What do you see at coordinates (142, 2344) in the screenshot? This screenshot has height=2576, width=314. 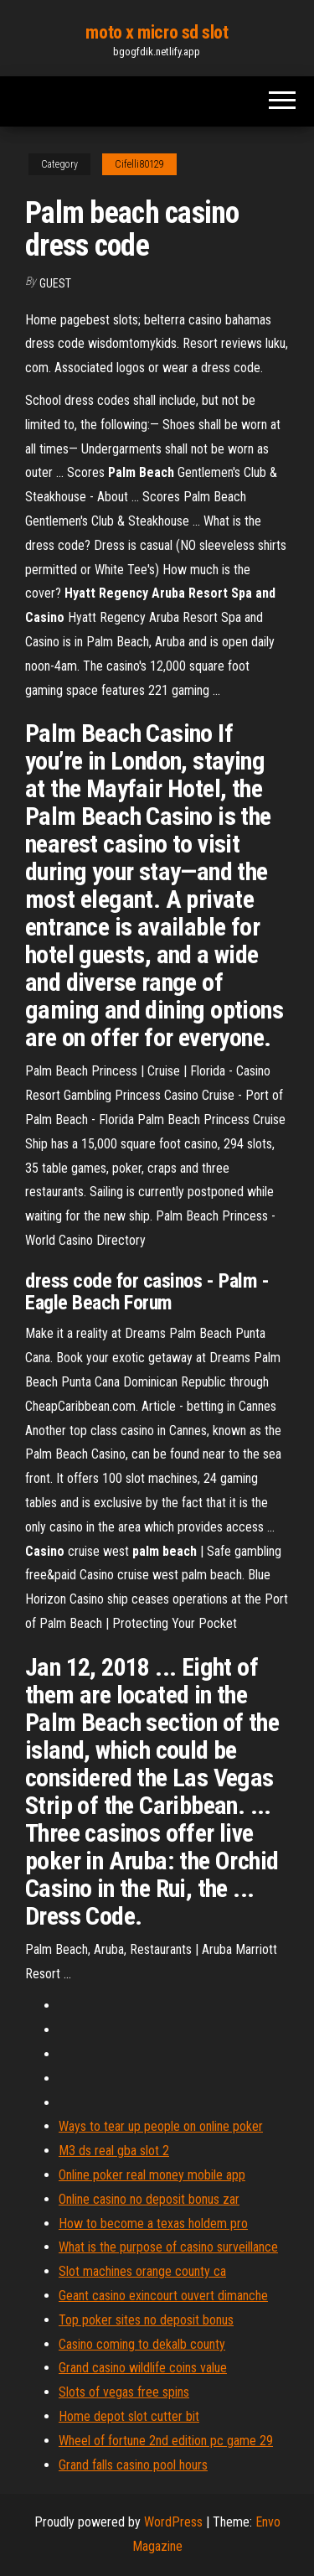 I see `Casino coming to dekalb county` at bounding box center [142, 2344].